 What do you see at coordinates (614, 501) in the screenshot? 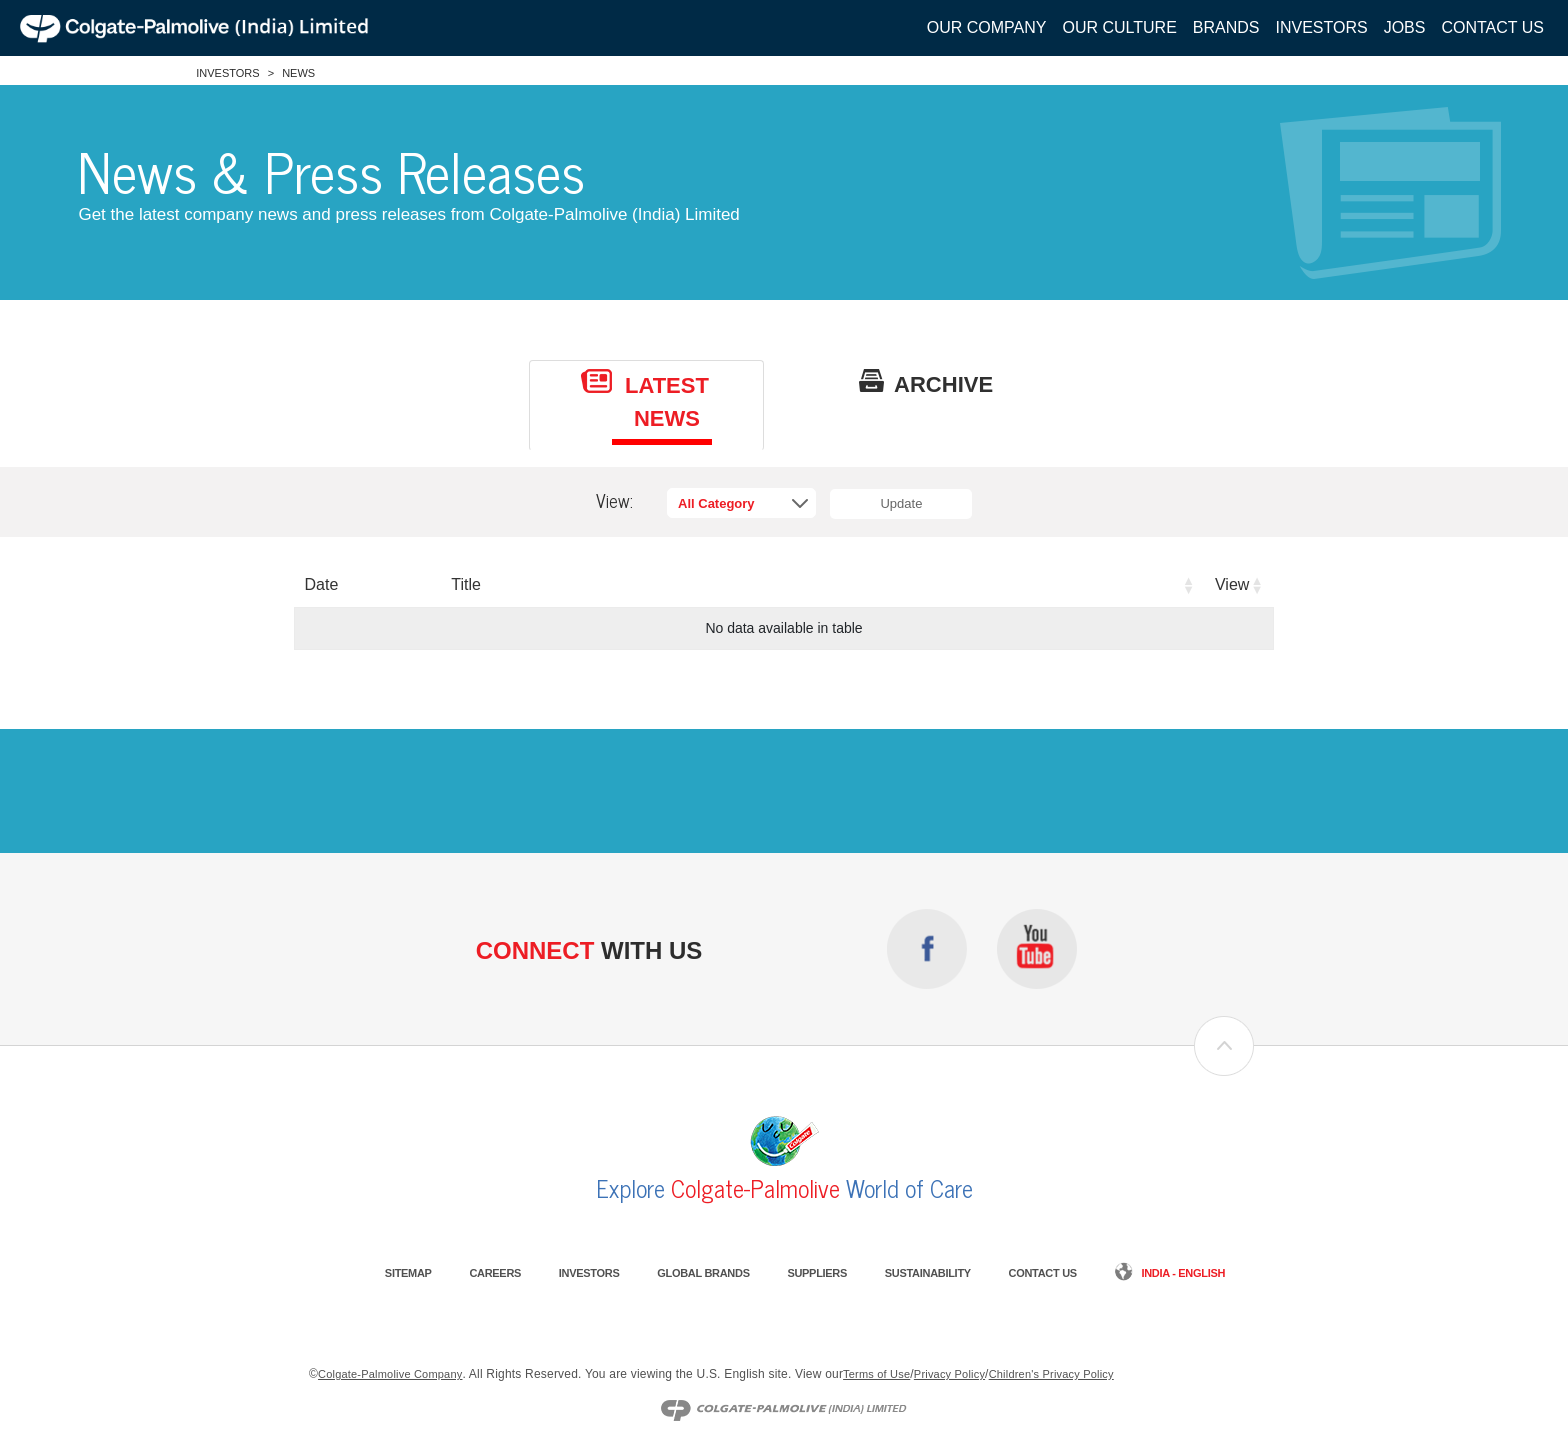
I see `View:` at bounding box center [614, 501].